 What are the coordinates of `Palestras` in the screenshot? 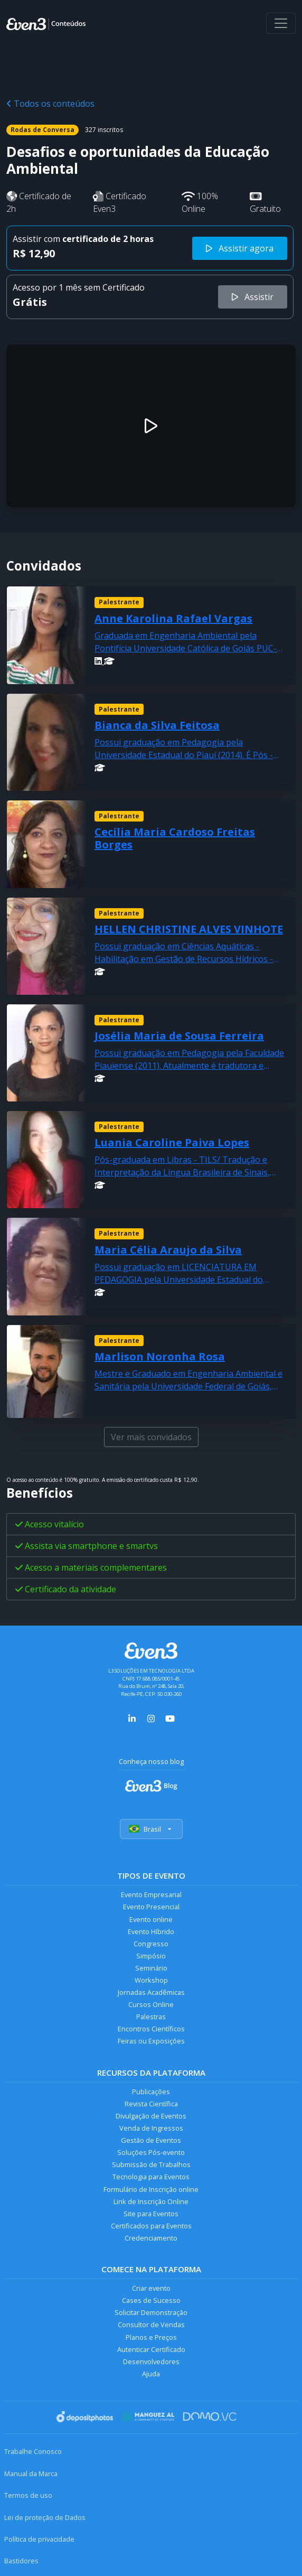 It's located at (151, 2016).